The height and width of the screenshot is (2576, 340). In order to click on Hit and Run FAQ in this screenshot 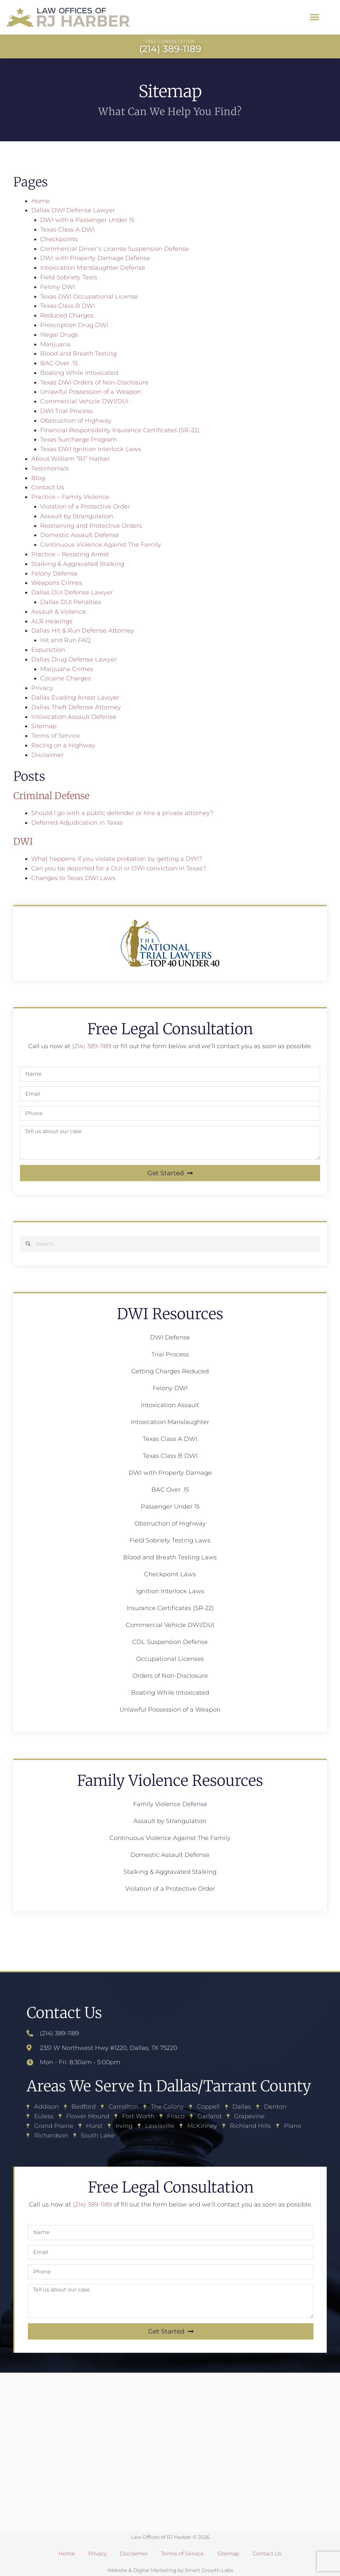, I will do `click(65, 640)`.